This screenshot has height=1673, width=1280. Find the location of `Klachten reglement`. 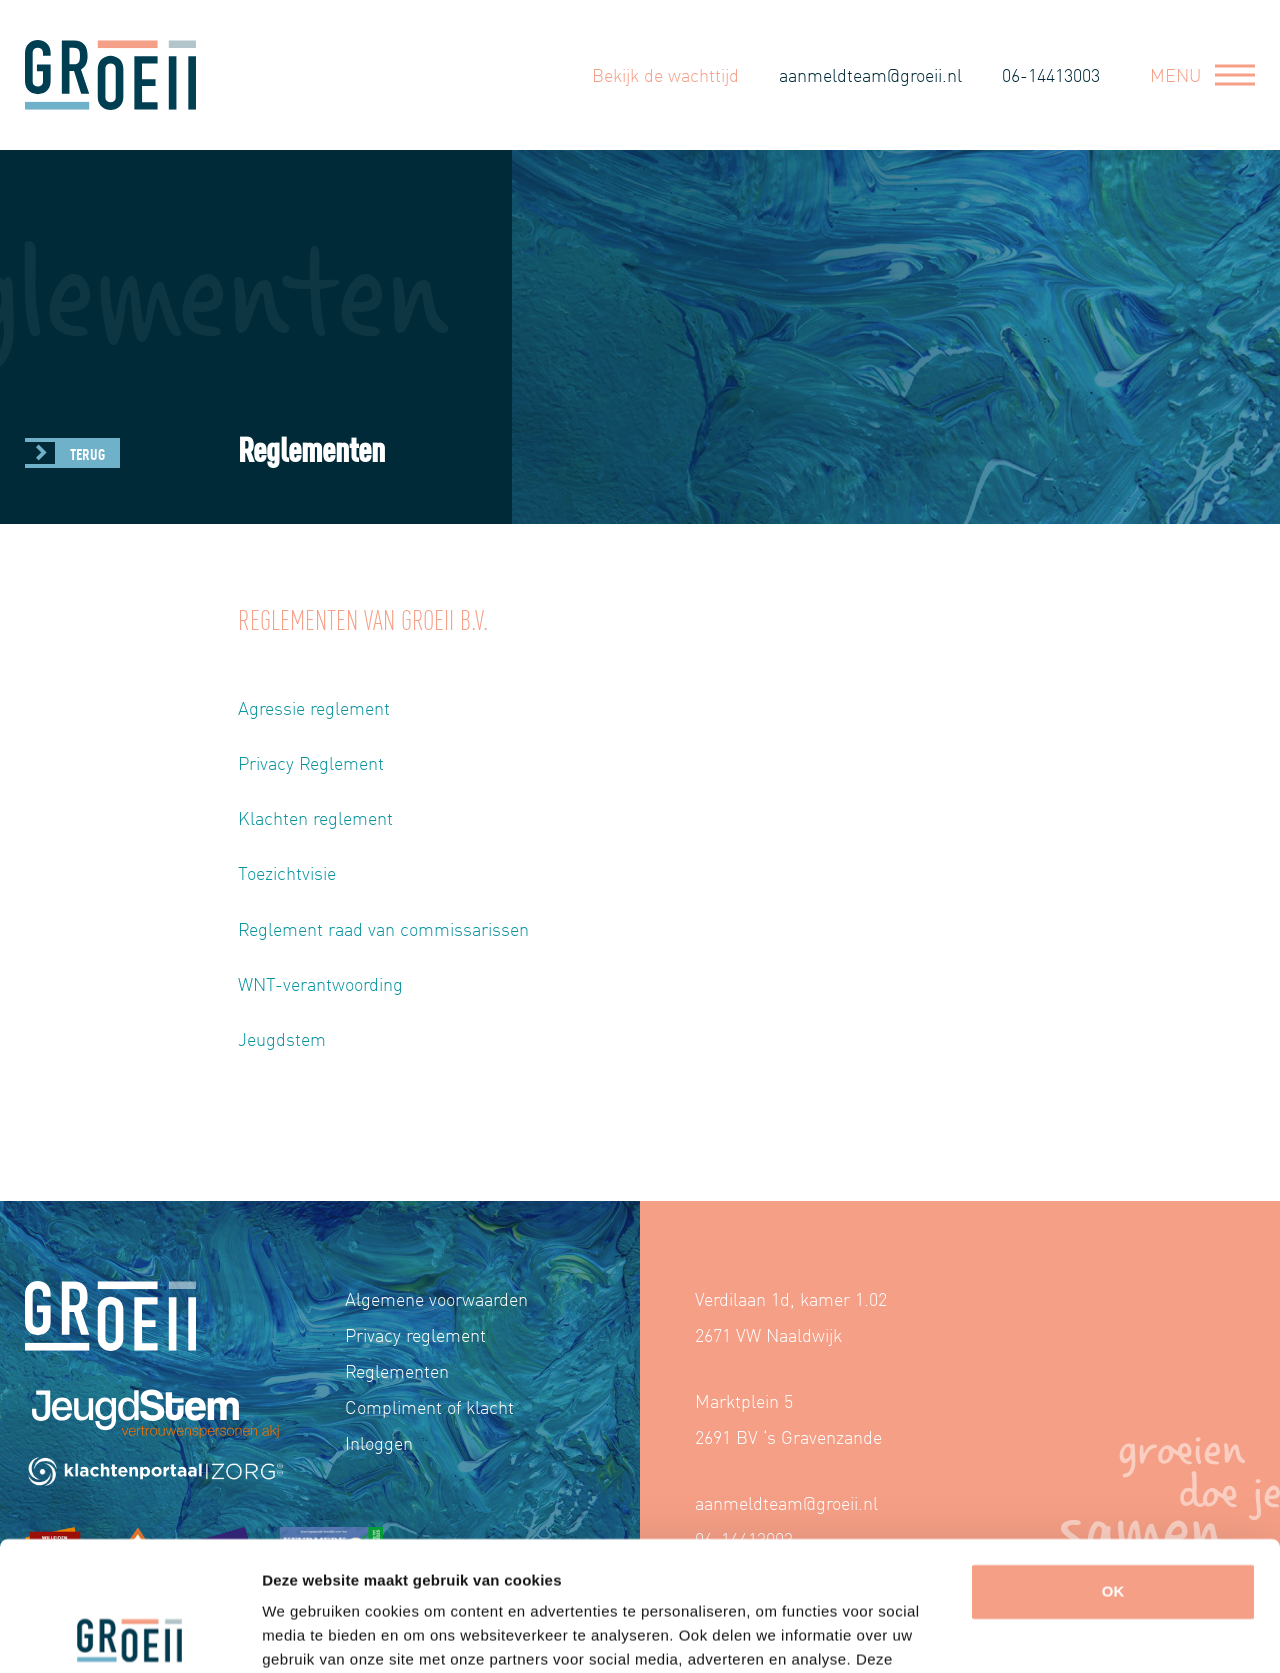

Klachten reglement is located at coordinates (315, 817).